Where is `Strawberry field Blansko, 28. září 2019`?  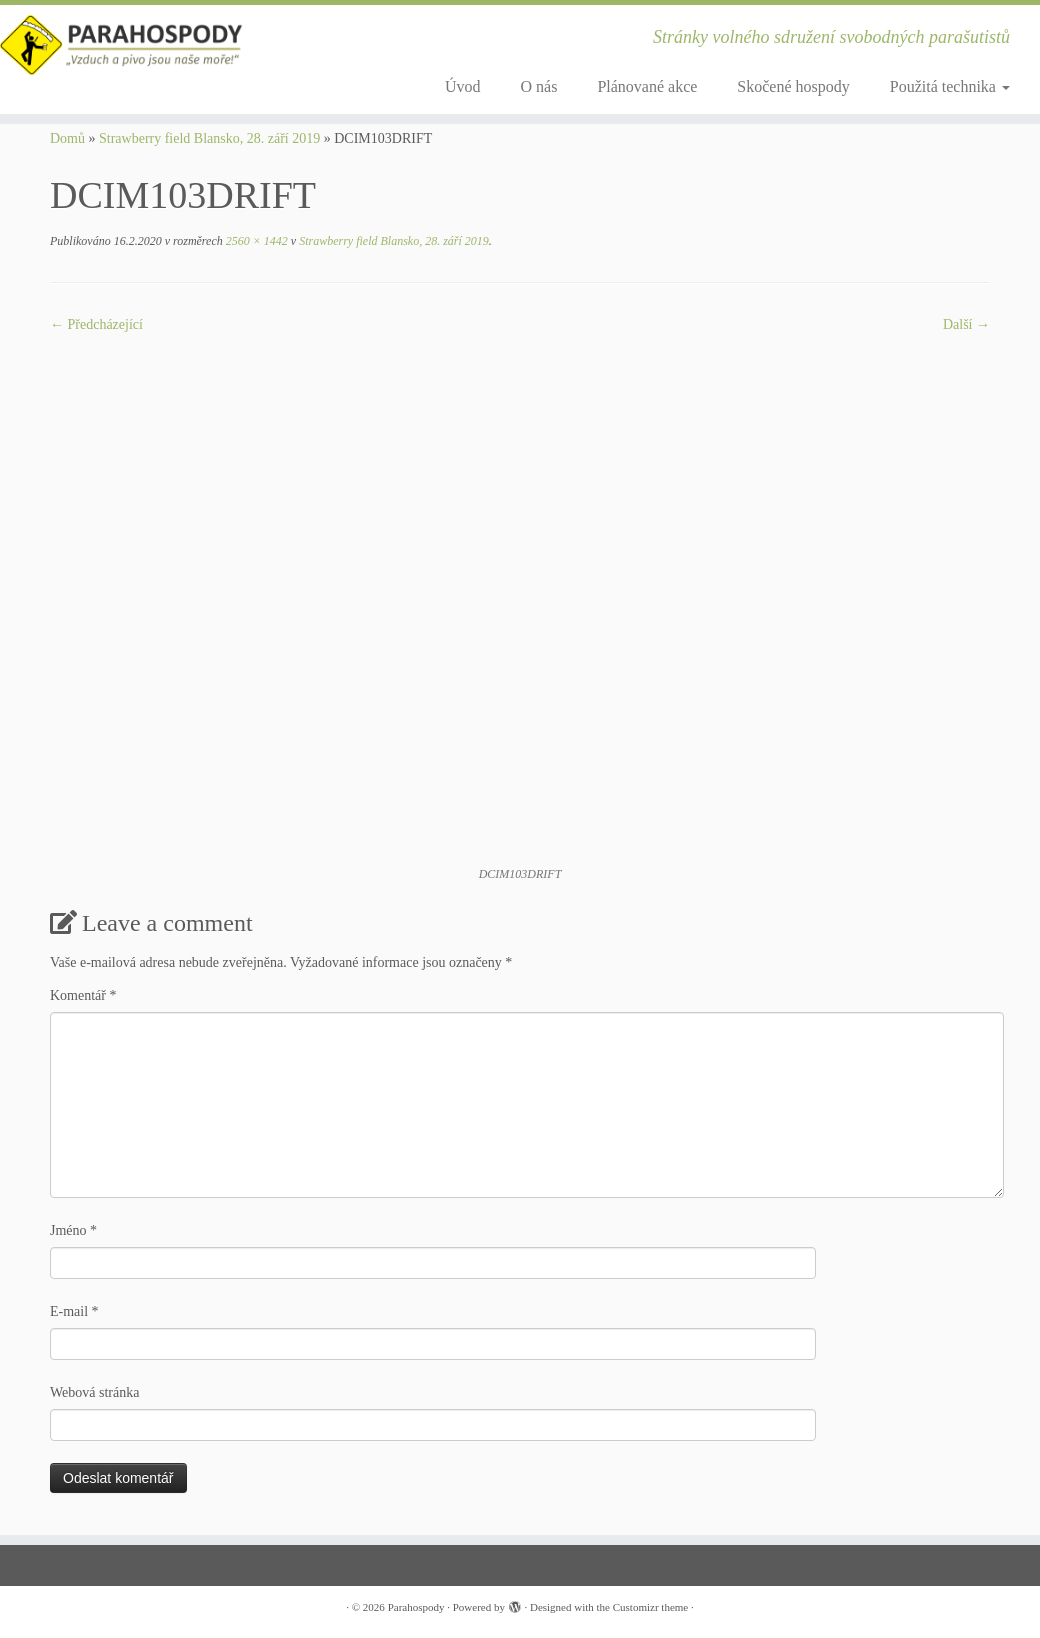 Strawberry field Blansko, 28. září 2019 is located at coordinates (209, 138).